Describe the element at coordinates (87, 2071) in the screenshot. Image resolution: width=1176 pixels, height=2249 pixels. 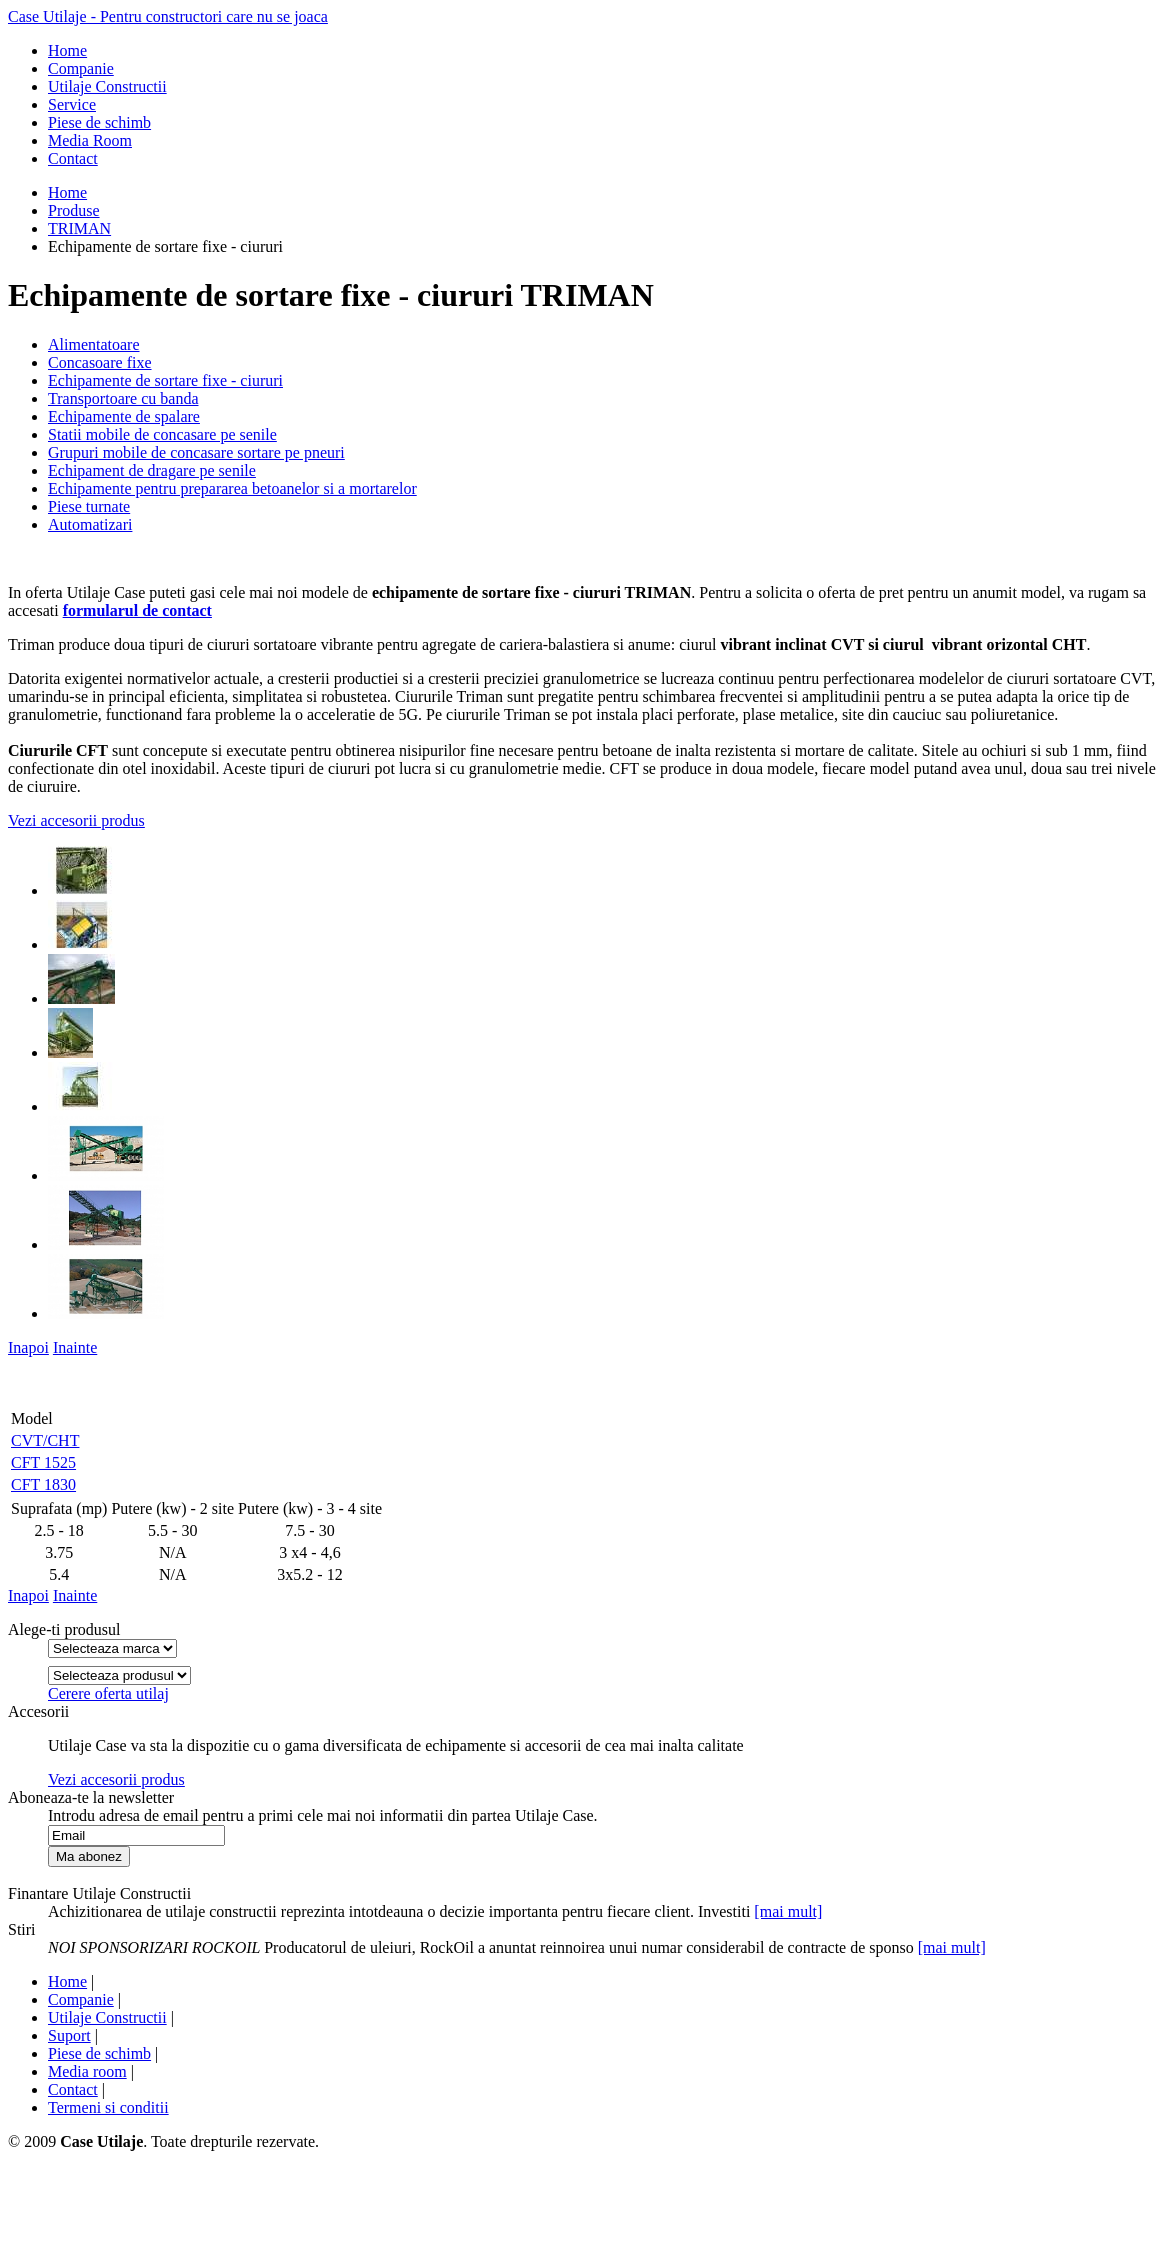
I see `Media room` at that location.